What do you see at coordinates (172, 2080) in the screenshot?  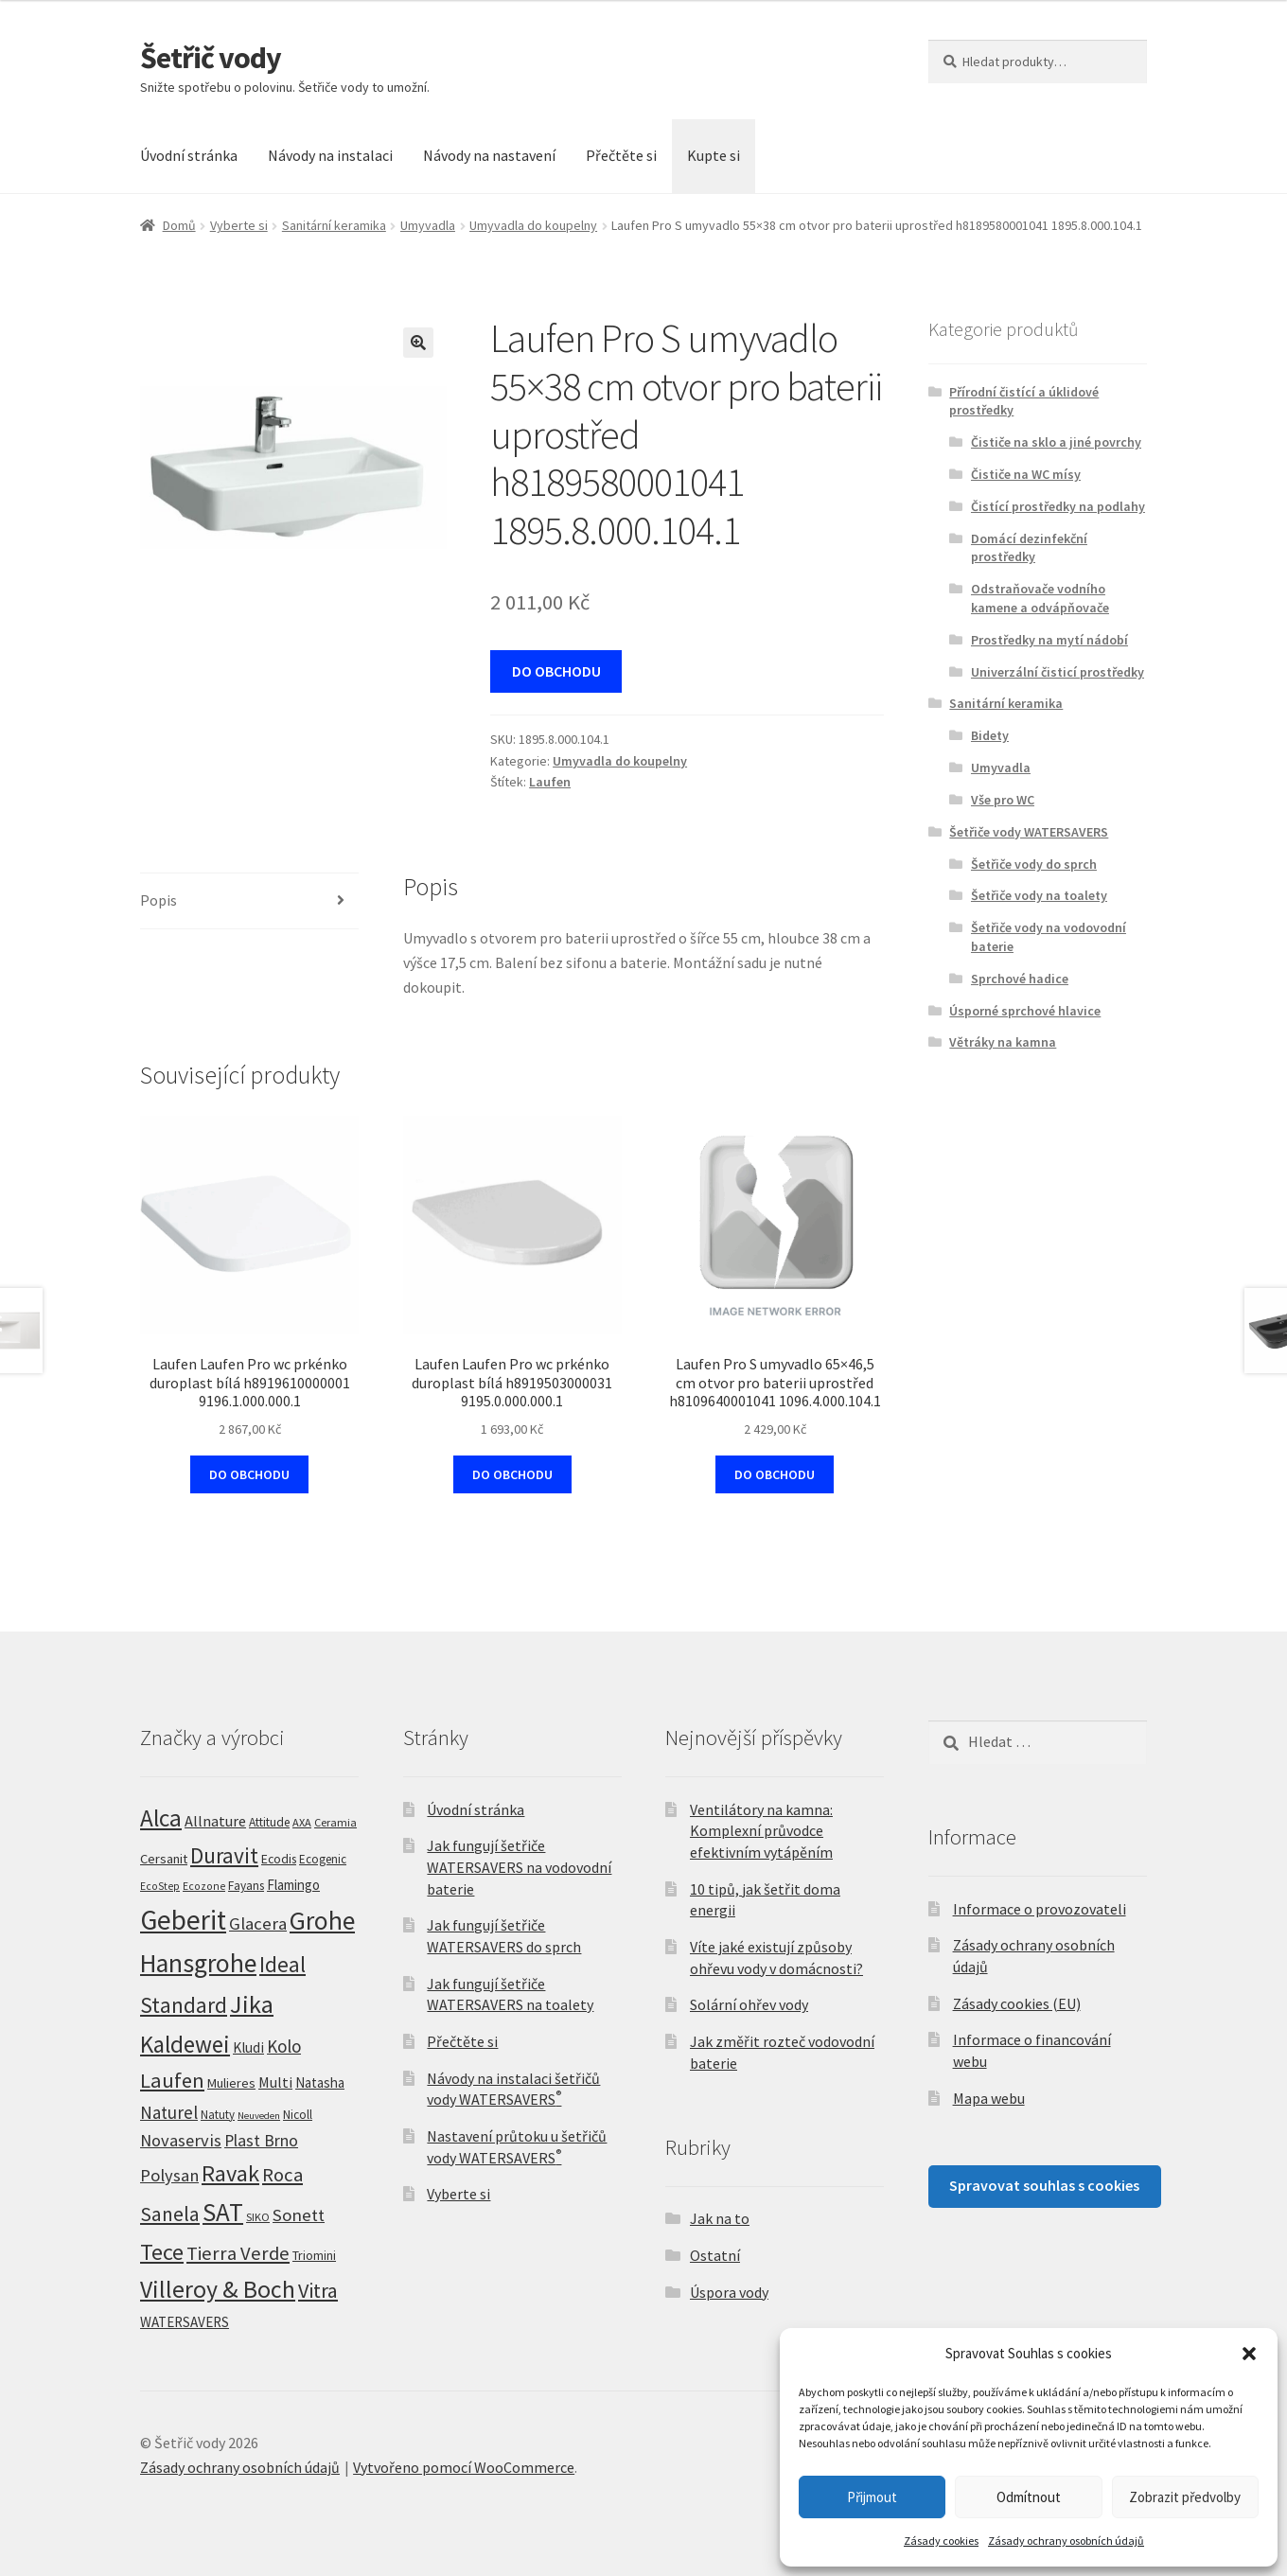 I see `Laufen [Laufen (89 produktů)]` at bounding box center [172, 2080].